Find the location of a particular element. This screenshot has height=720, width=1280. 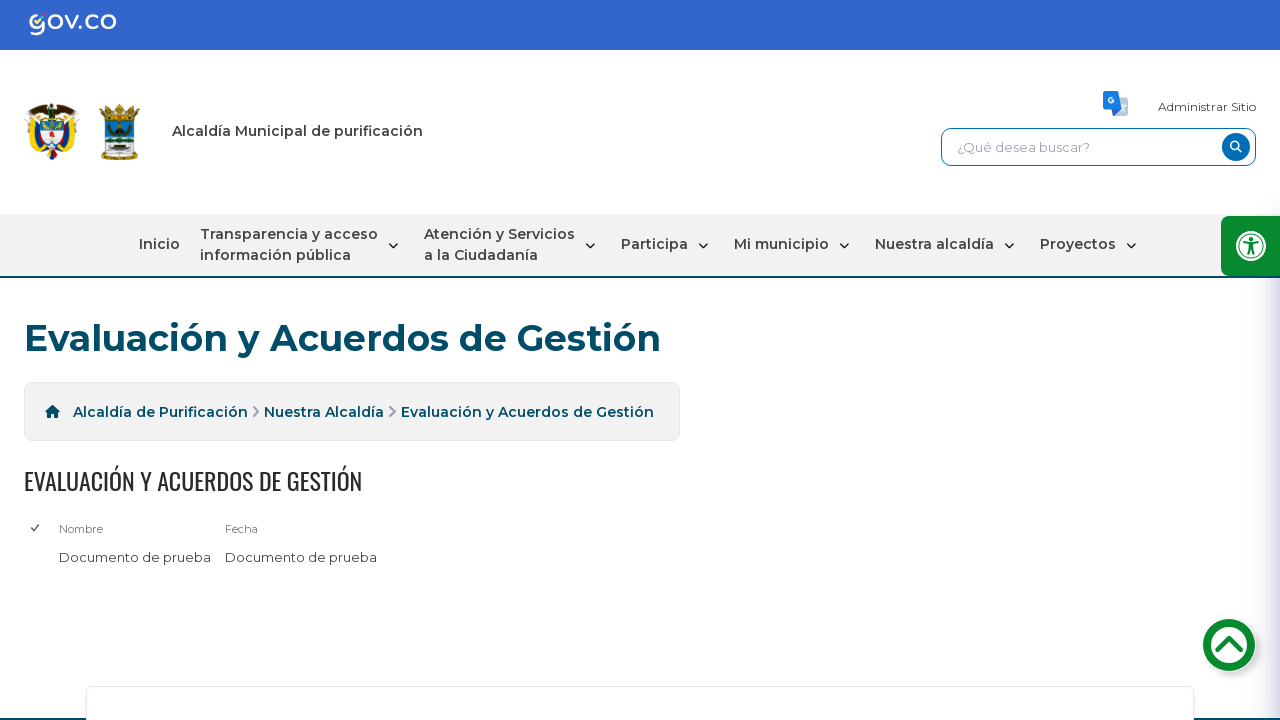

Inicio is located at coordinates (159, 244).